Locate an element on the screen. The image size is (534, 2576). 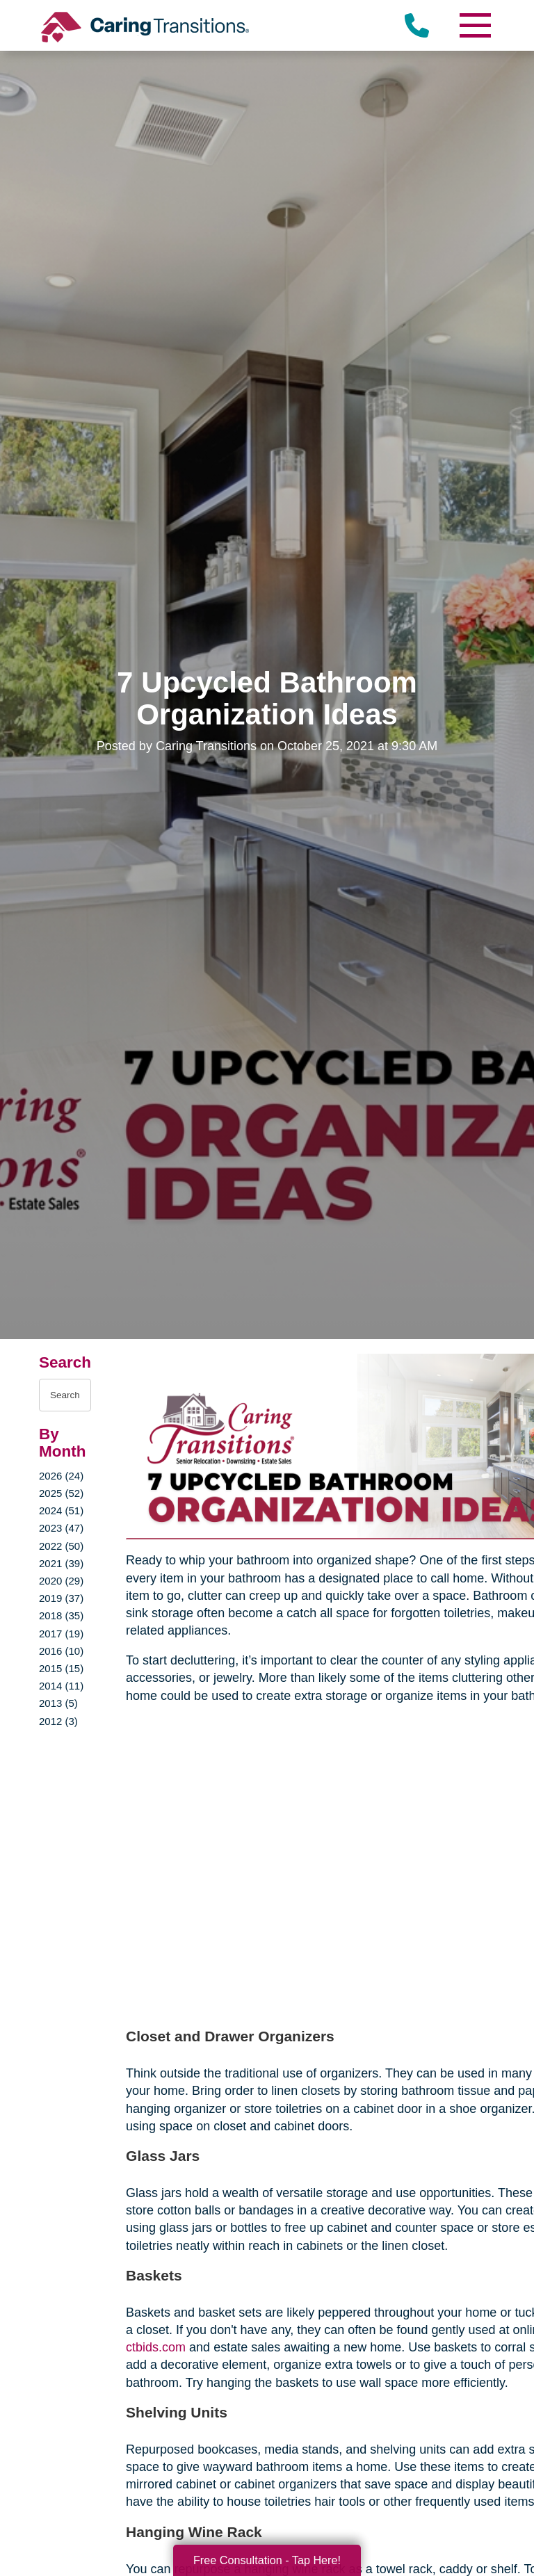
2020 (29) is located at coordinates (61, 1581).